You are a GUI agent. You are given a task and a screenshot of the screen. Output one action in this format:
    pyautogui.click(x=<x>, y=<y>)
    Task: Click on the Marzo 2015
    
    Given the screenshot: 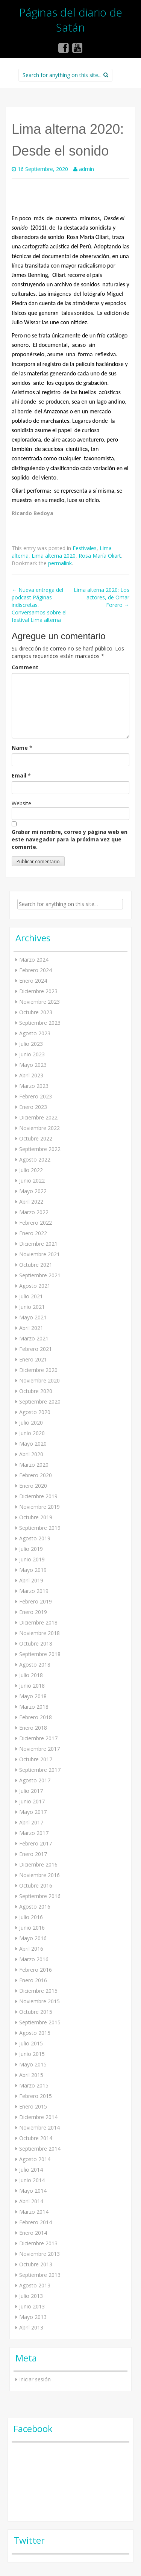 What is the action you would take?
    pyautogui.click(x=34, y=2085)
    